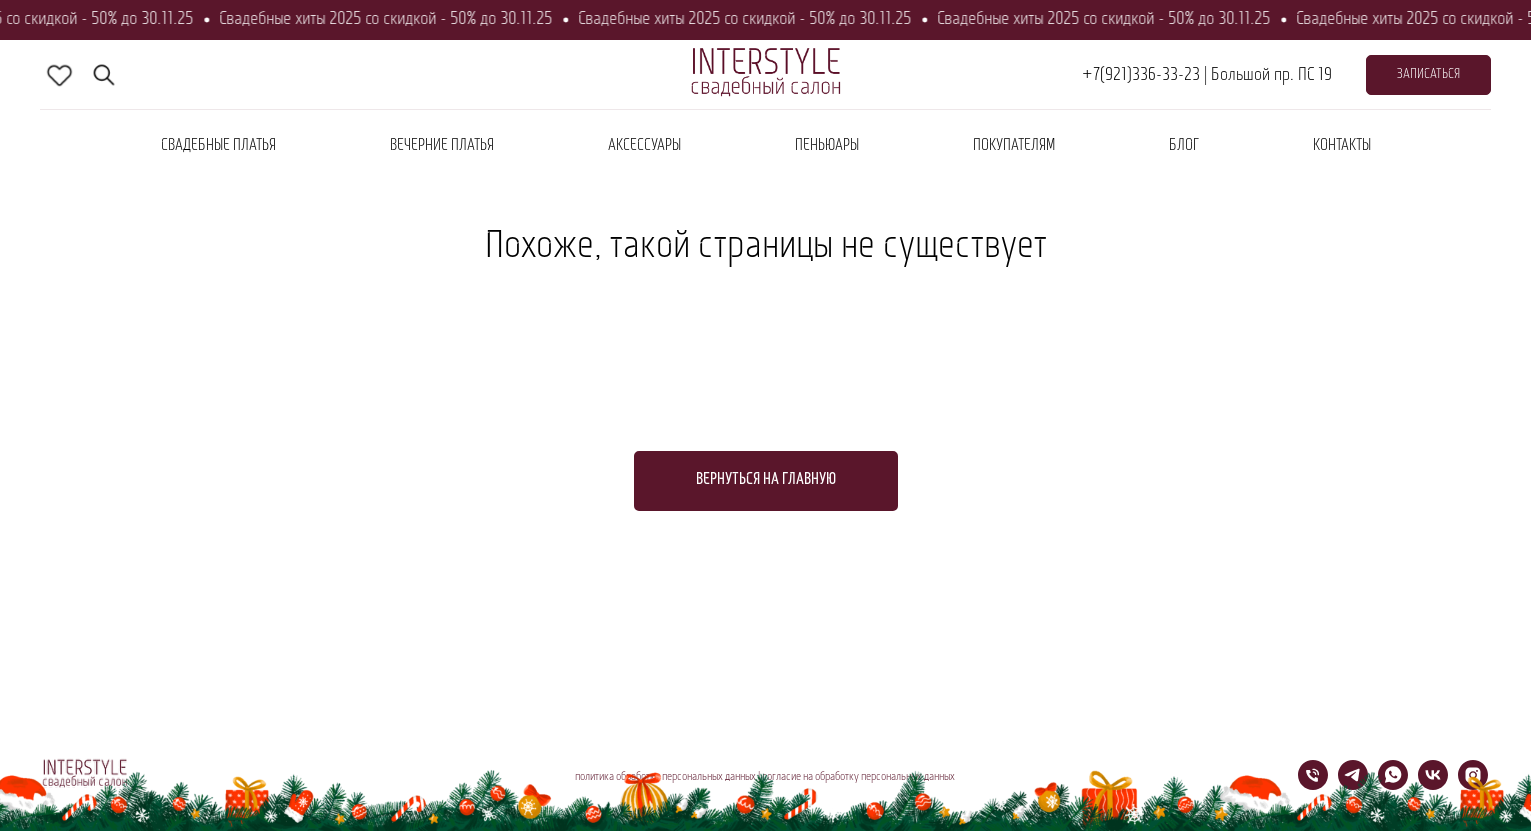 The height and width of the screenshot is (831, 1531). What do you see at coordinates (644, 146) in the screenshot?
I see `аксессуары` at bounding box center [644, 146].